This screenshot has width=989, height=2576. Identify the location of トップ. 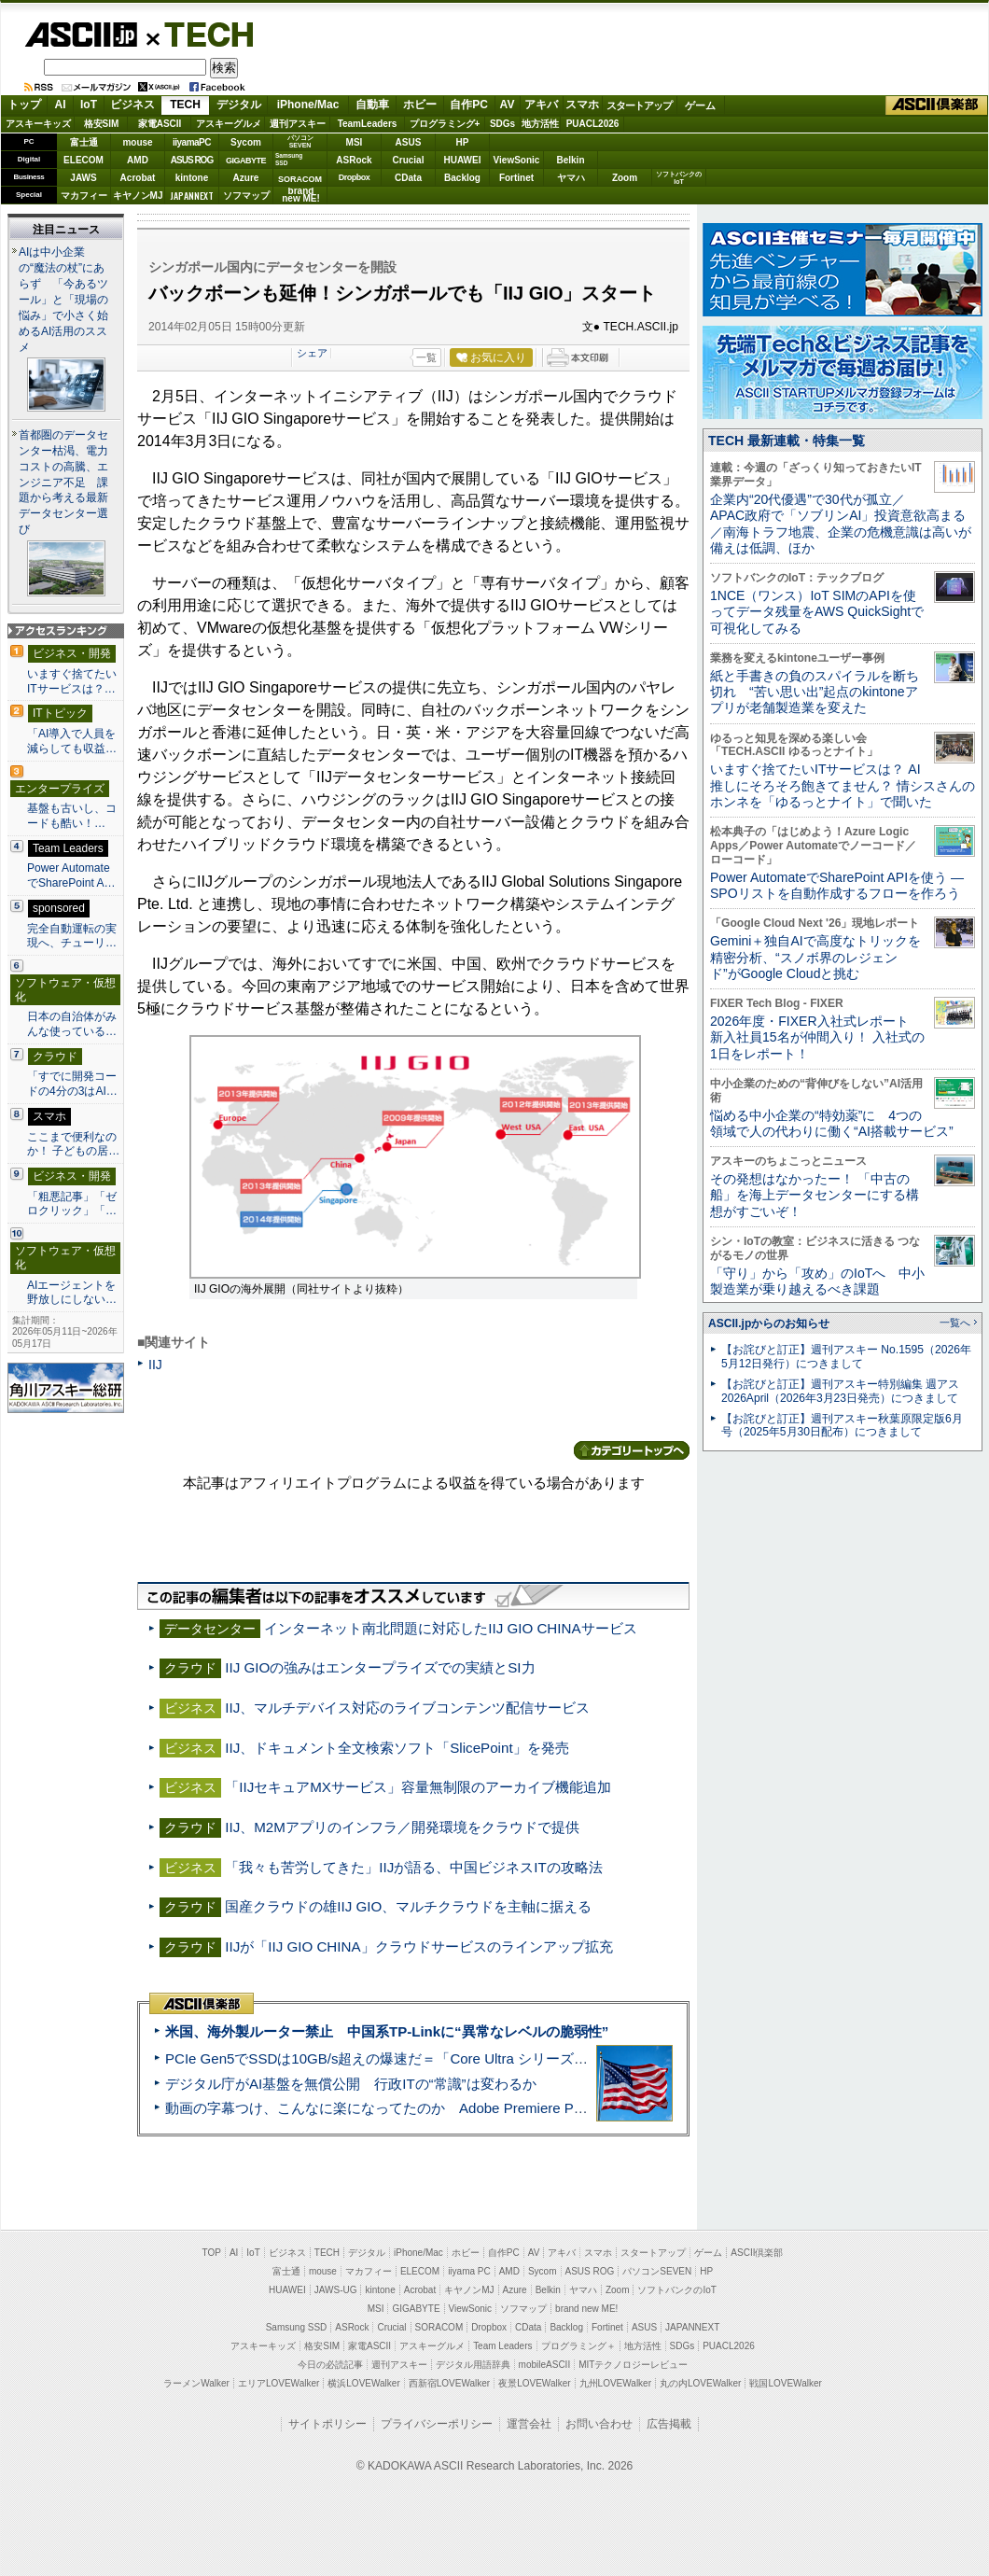
(24, 104).